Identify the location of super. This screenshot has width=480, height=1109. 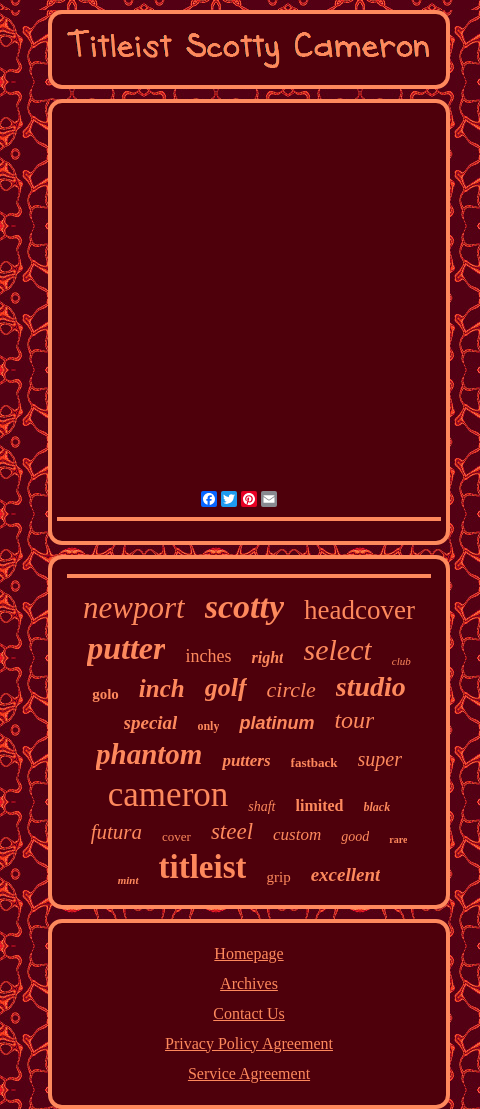
(380, 759).